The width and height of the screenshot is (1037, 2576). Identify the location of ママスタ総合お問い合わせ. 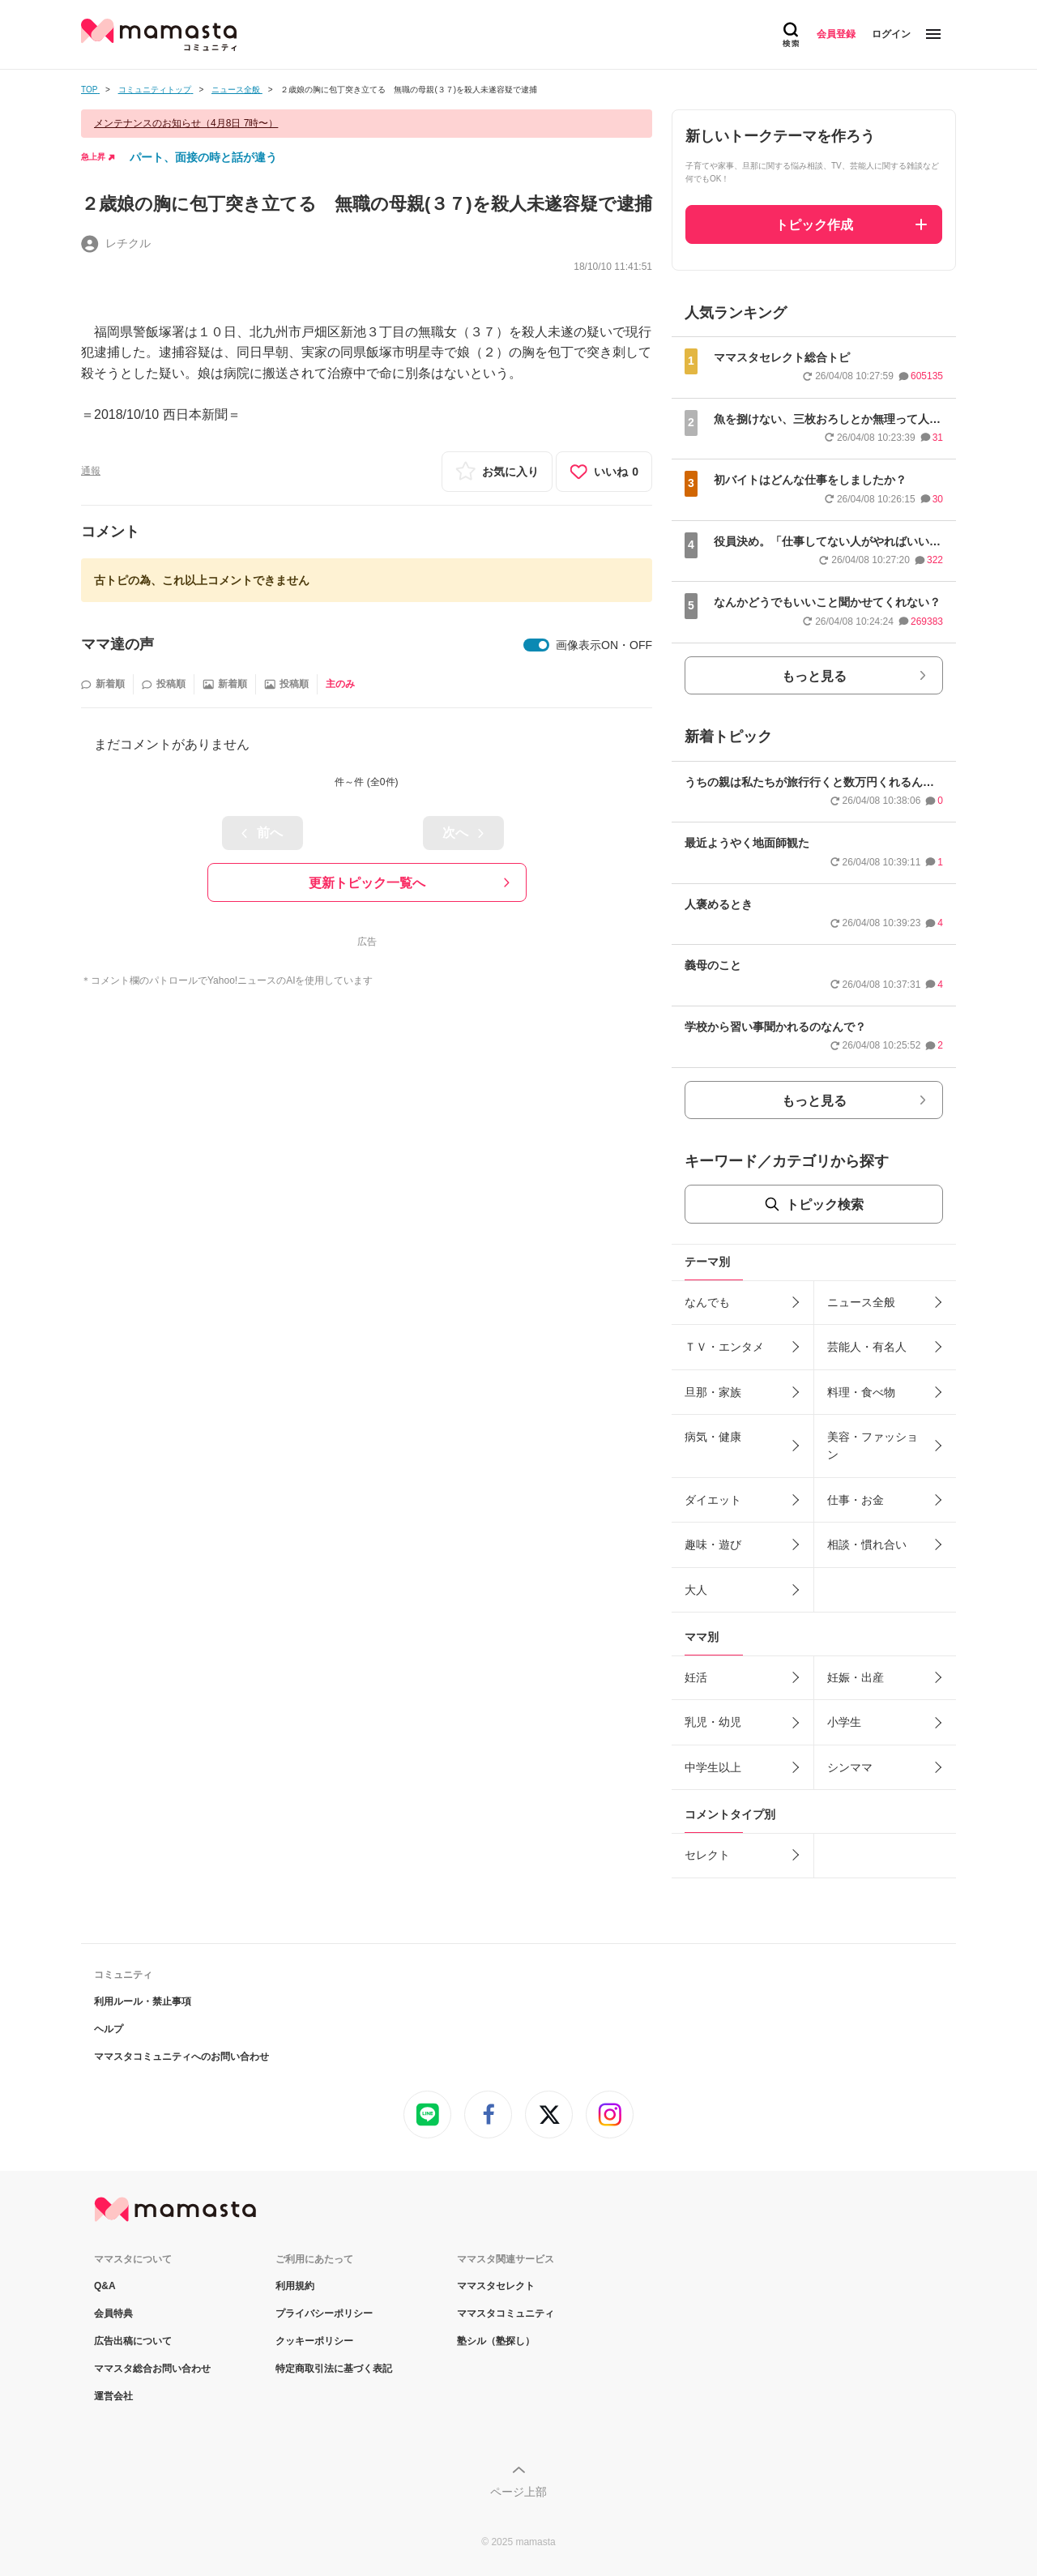
(152, 2368).